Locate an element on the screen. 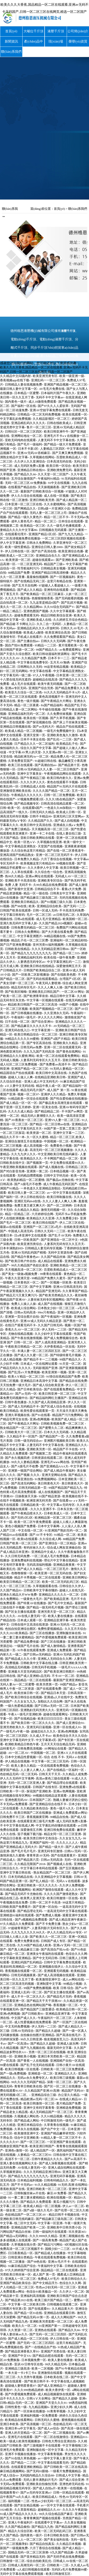  亚洲激情在线观看 is located at coordinates (50, 2373).